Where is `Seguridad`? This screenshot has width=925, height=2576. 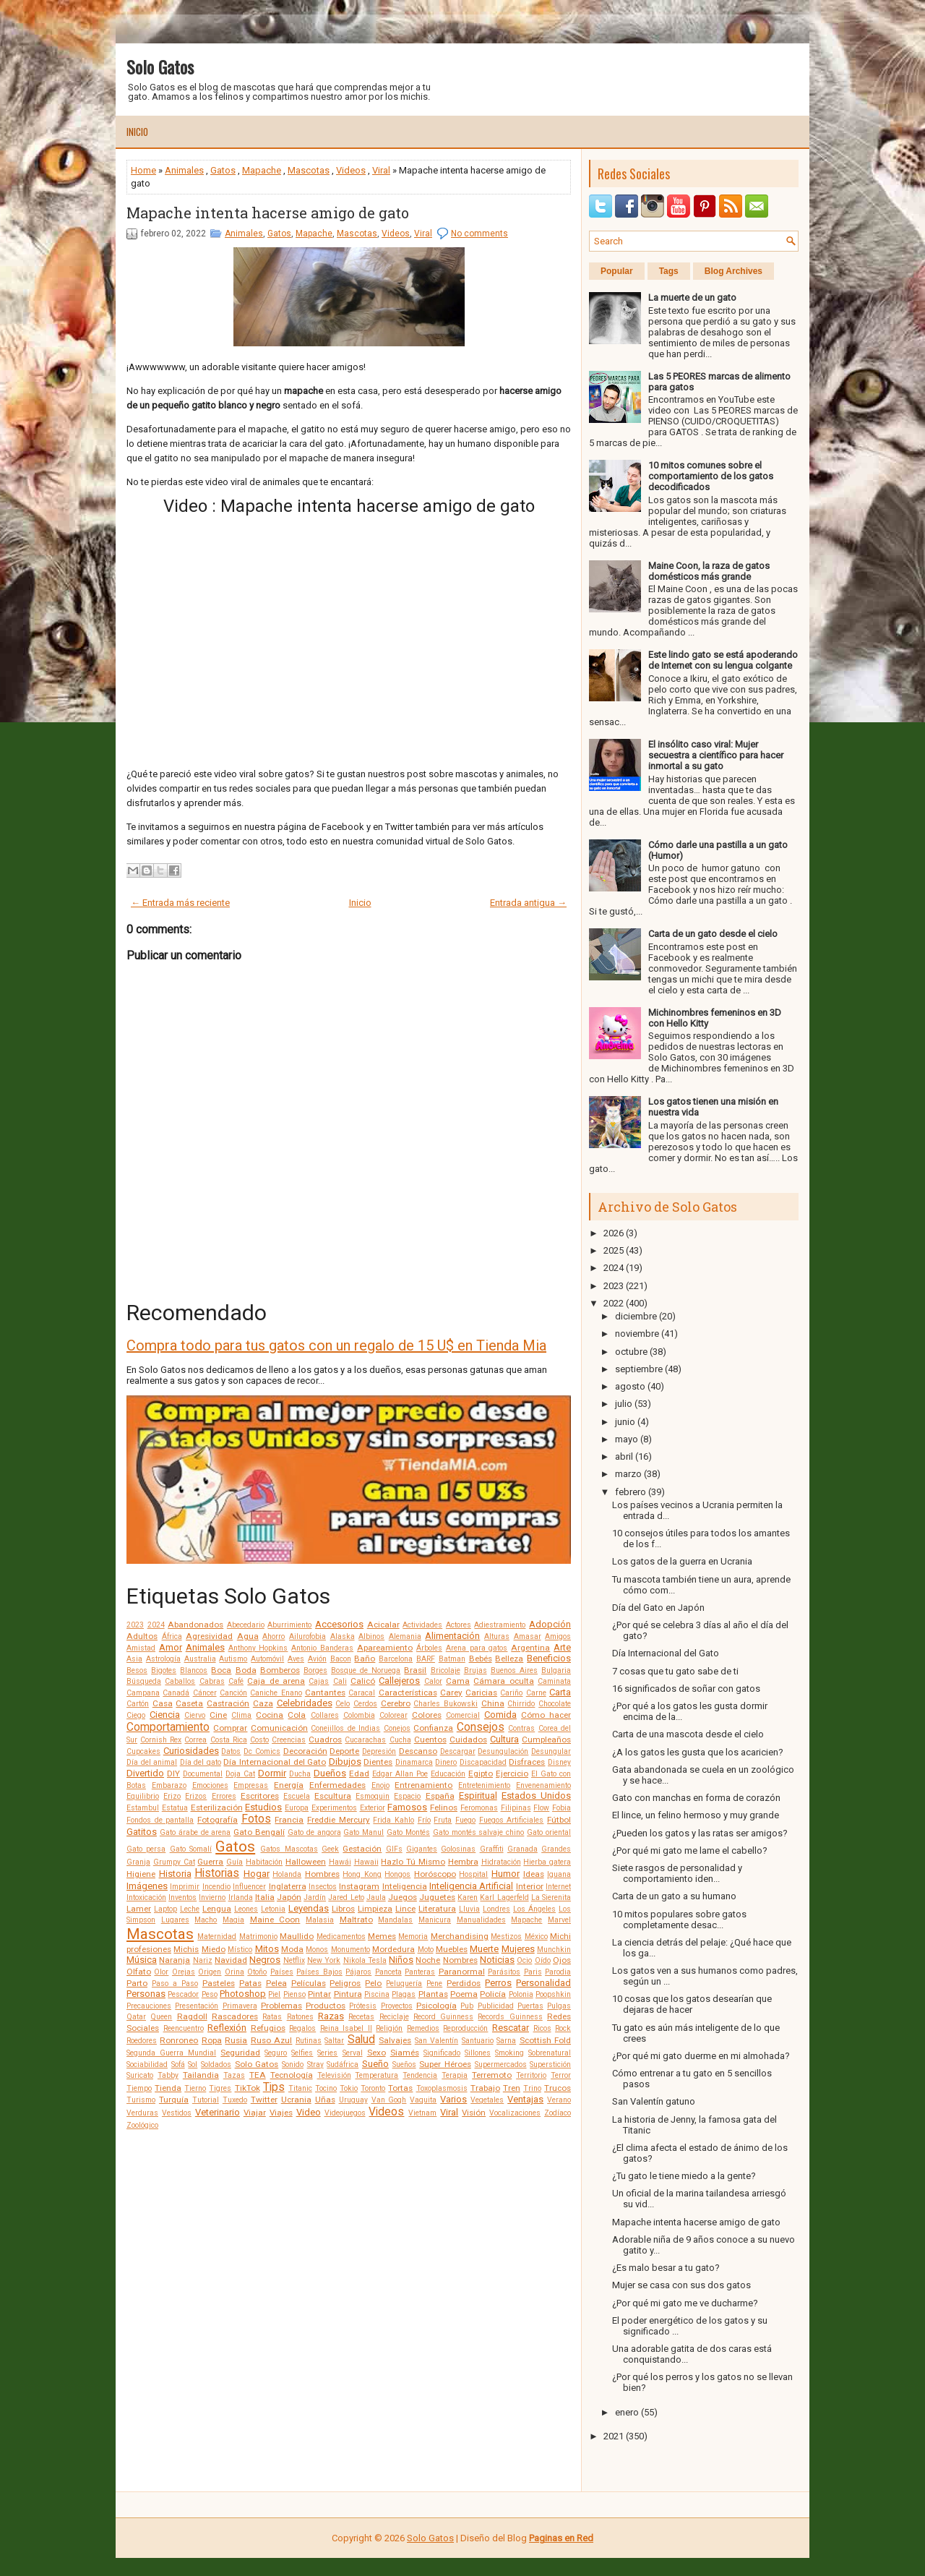 Seguridad is located at coordinates (240, 2052).